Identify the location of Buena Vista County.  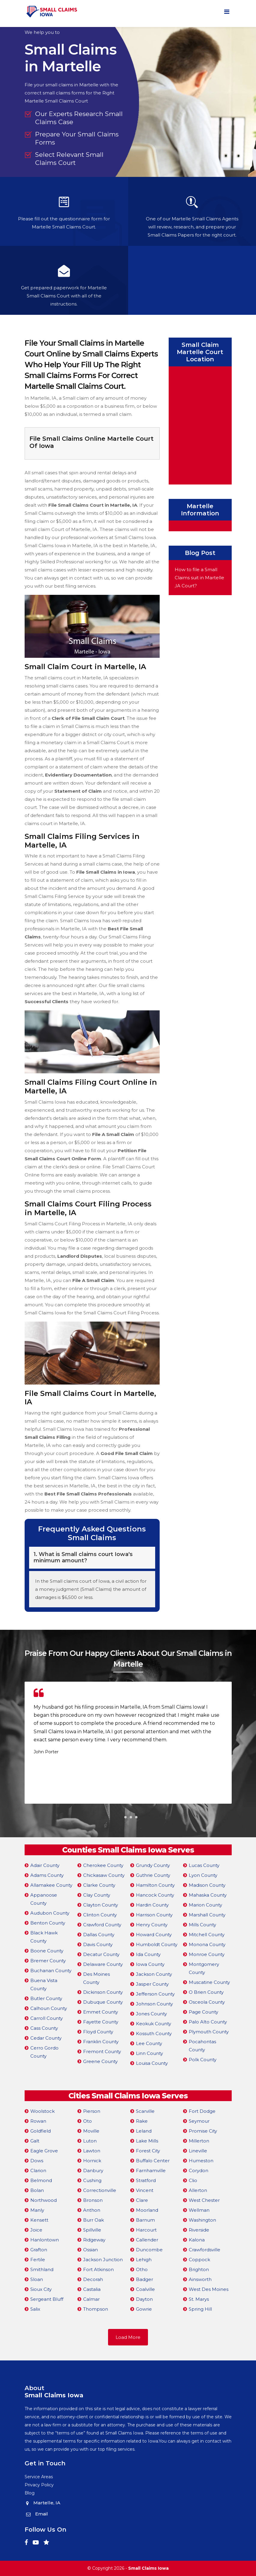
(43, 1984).